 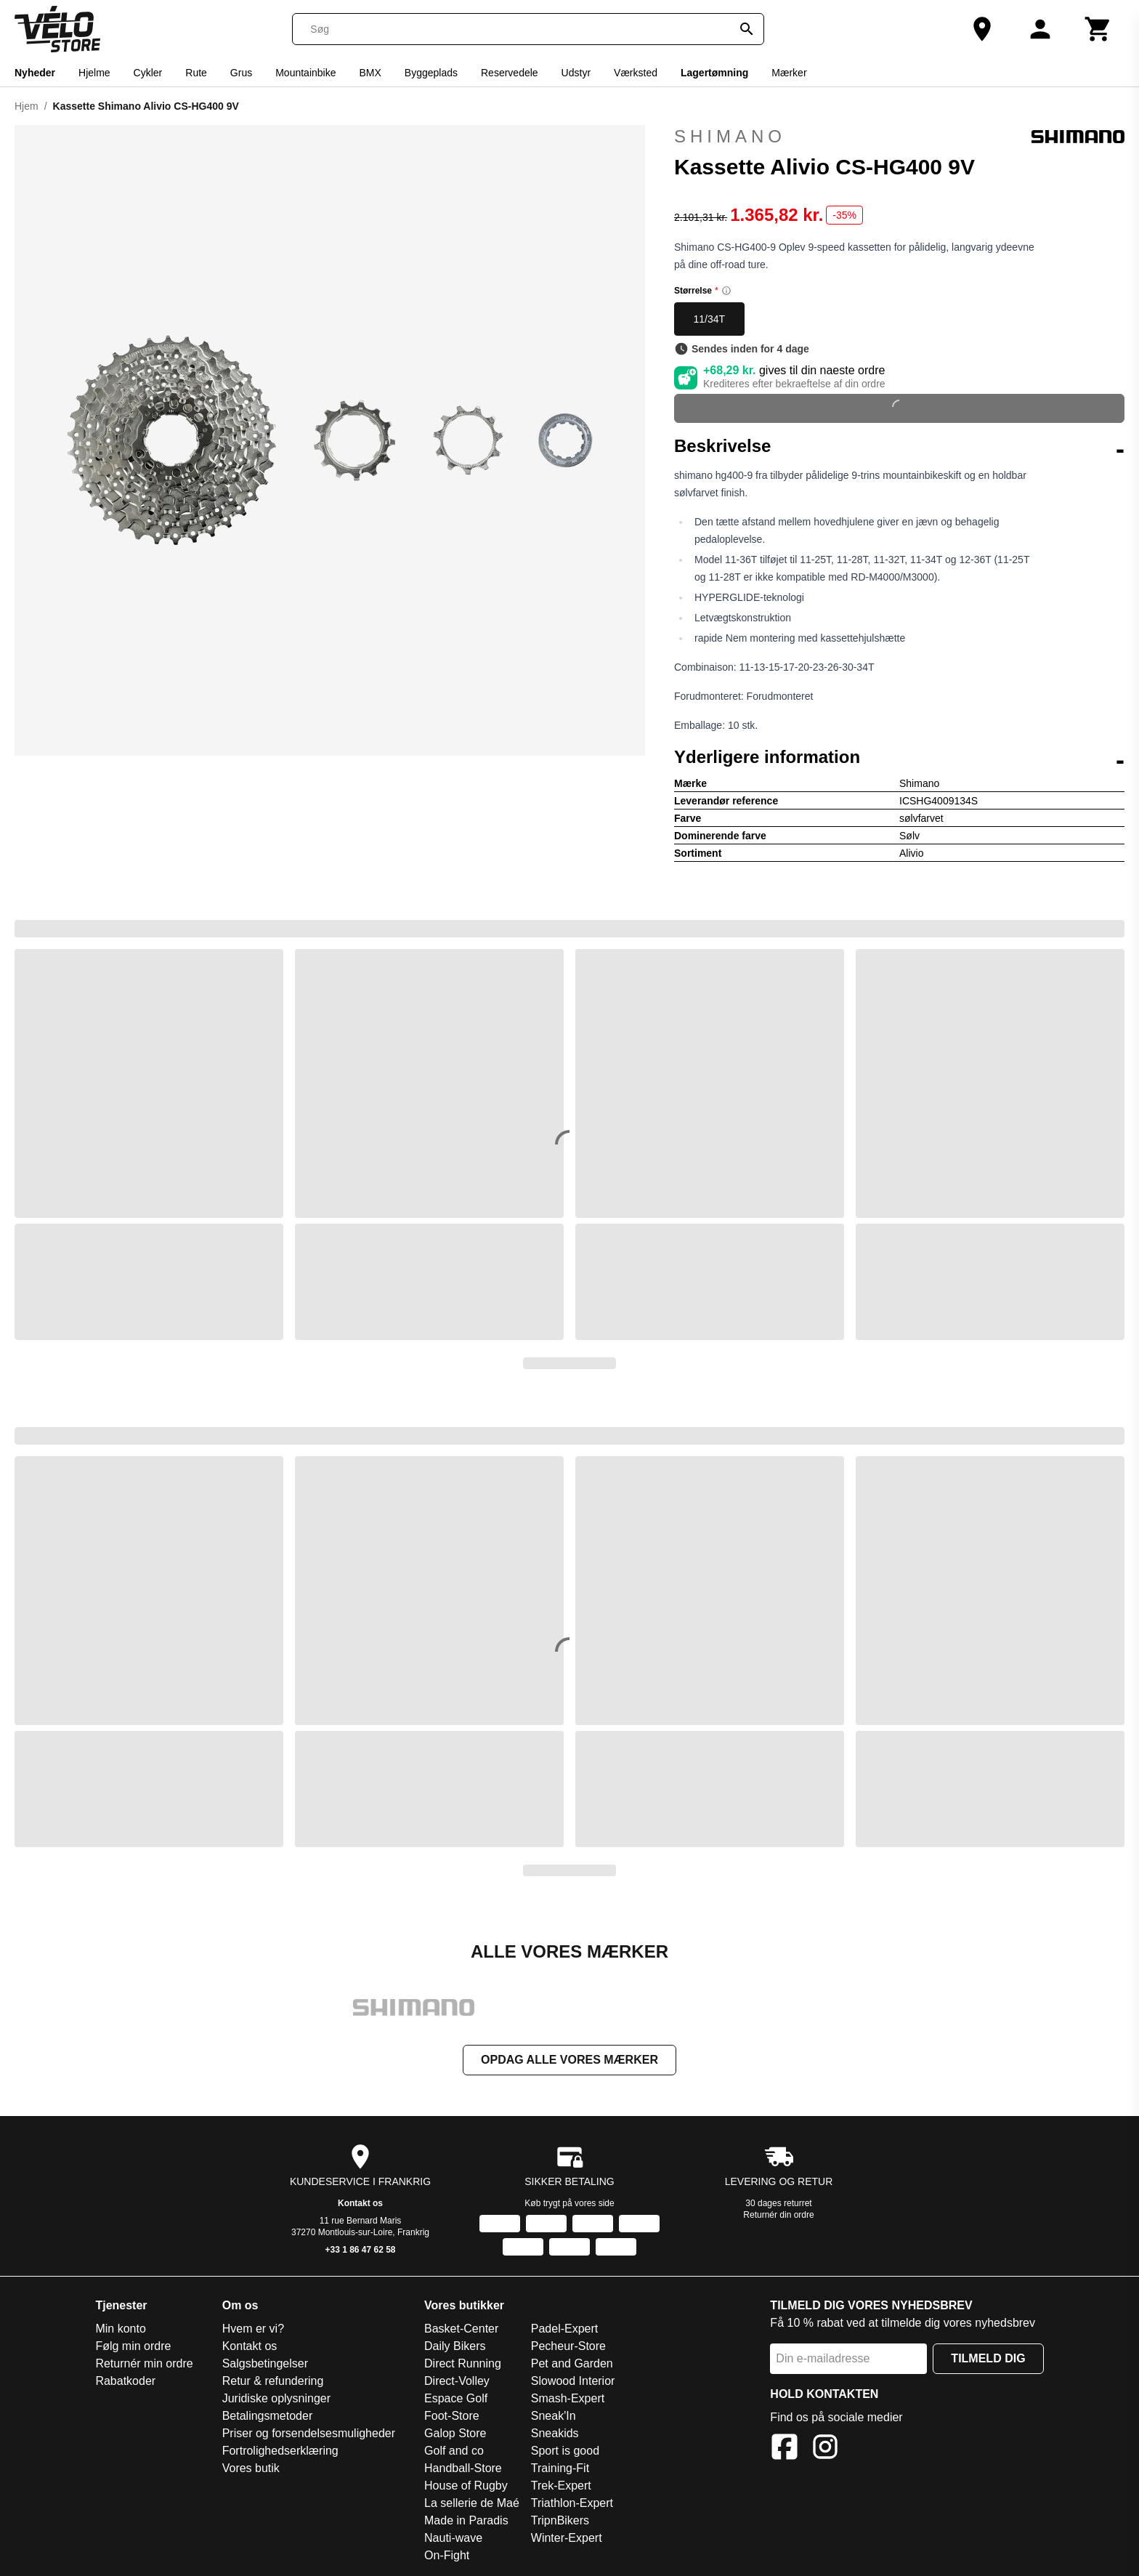 I want to click on House of Rugby, so click(x=466, y=2487).